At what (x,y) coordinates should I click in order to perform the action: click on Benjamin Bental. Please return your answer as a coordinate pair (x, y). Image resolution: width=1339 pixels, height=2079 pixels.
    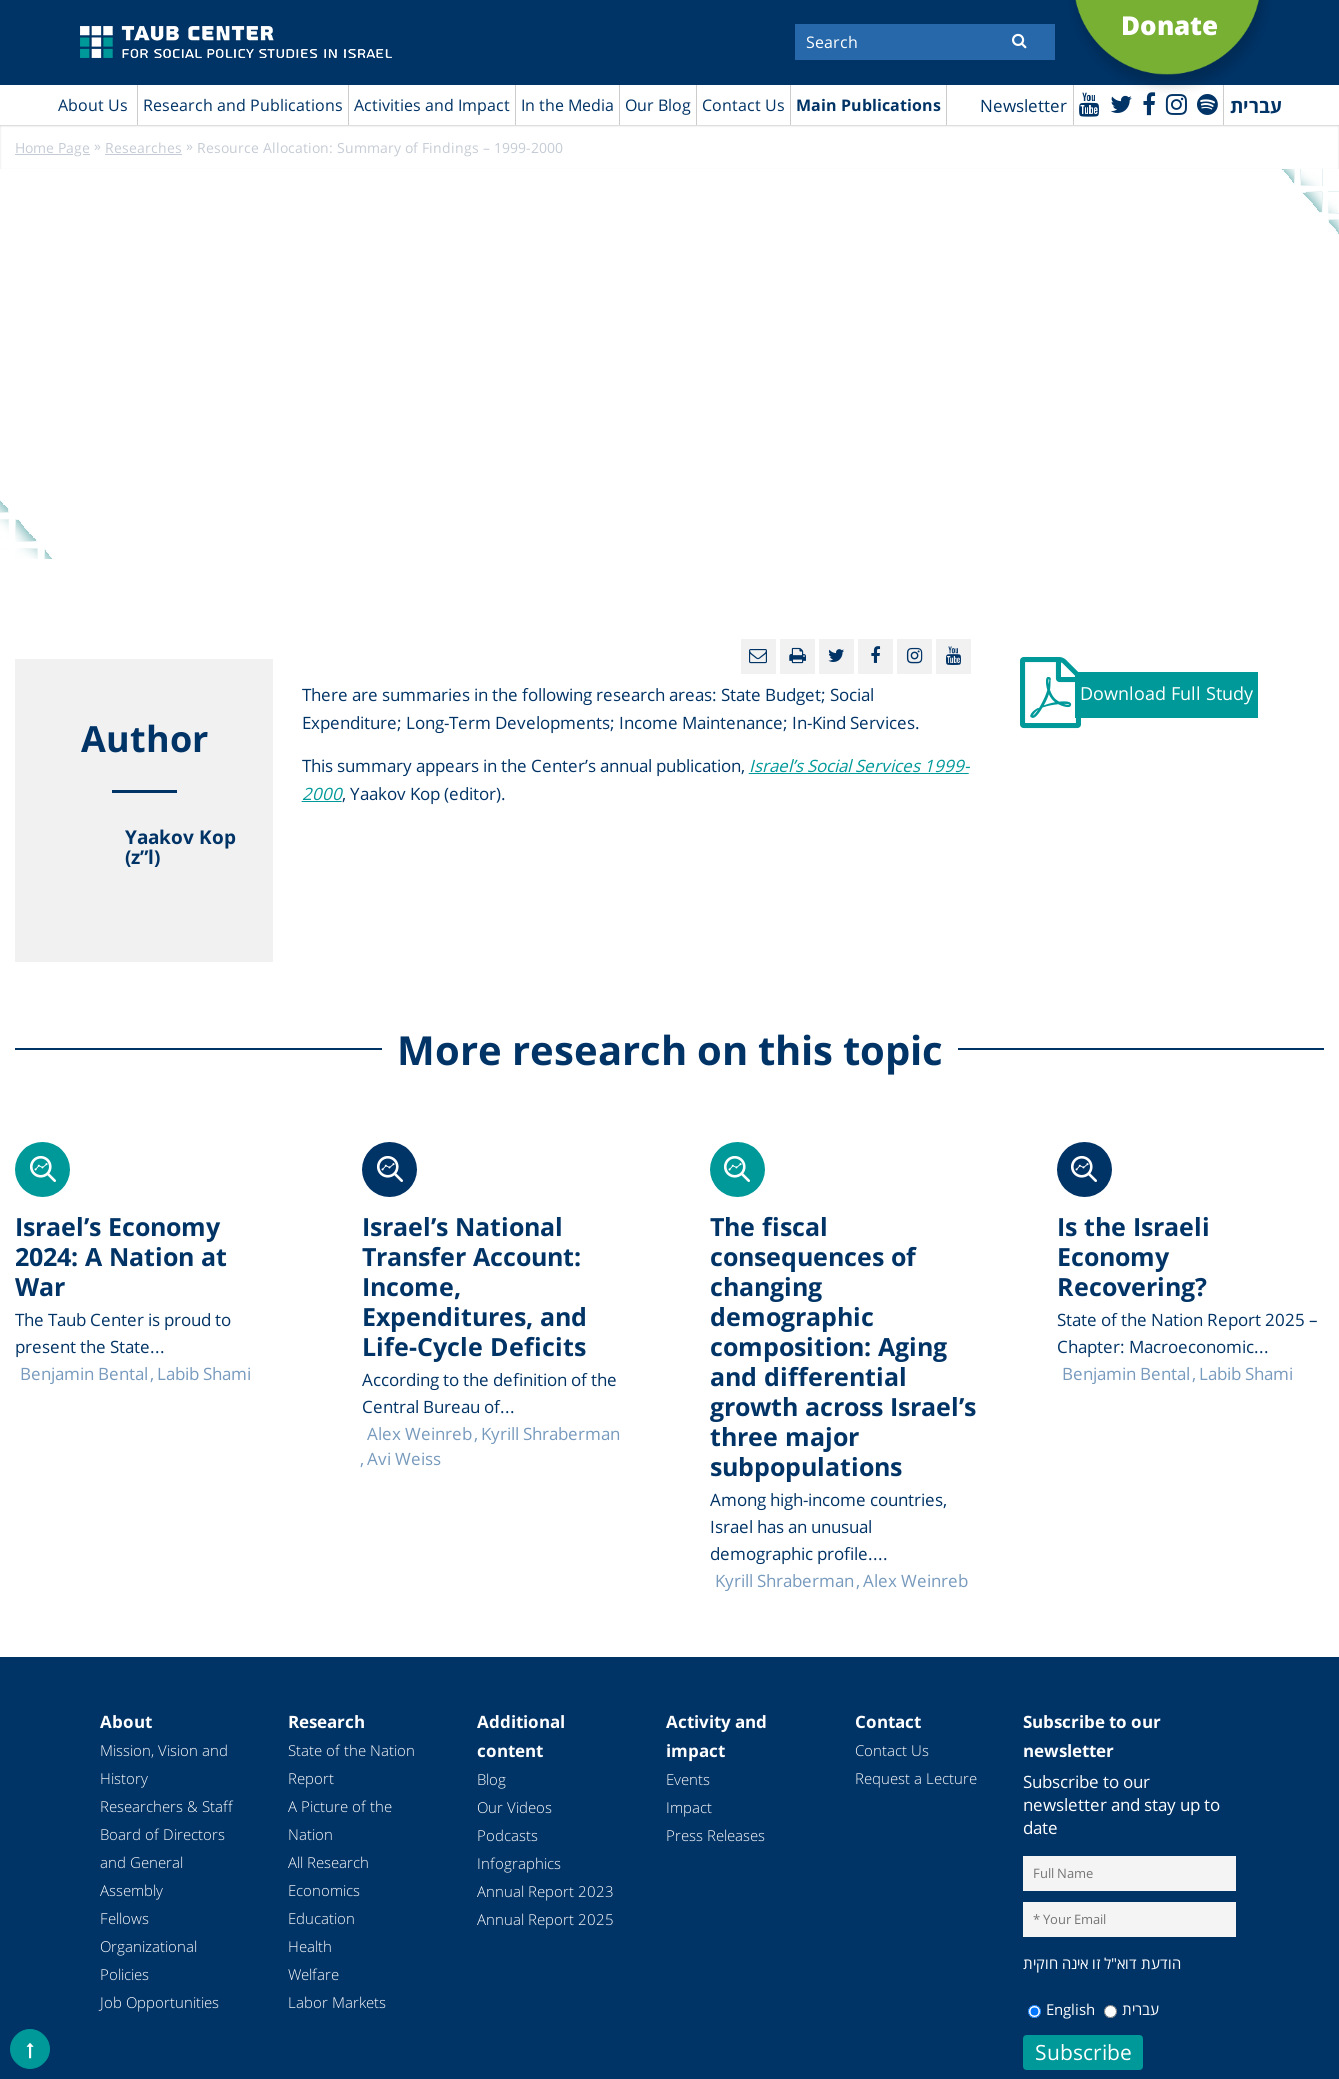
    Looking at the image, I should click on (1126, 1373).